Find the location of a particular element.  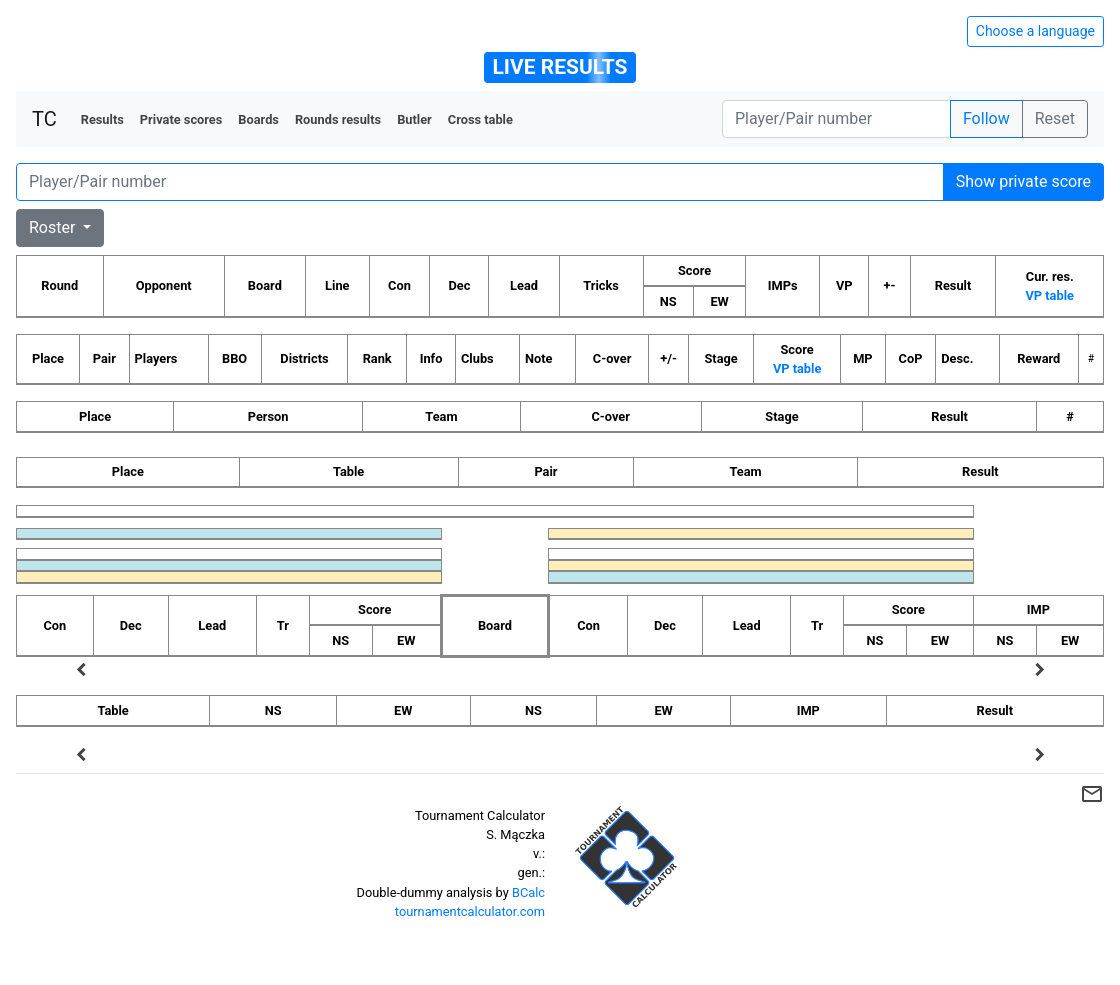

Choose a language [Hide/unhide language options] is located at coordinates (1035, 31).